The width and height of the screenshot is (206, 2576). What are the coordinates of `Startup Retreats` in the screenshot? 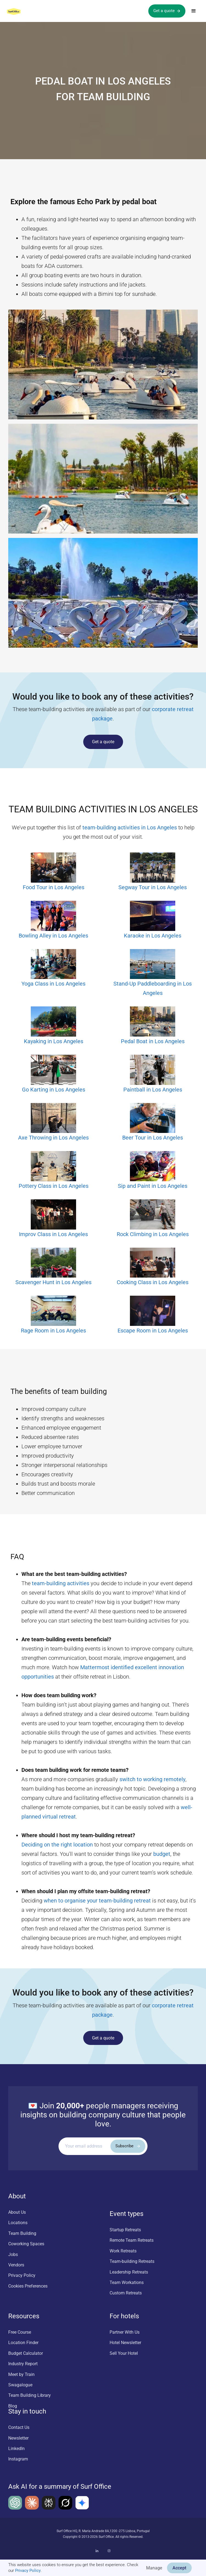 It's located at (125, 2229).